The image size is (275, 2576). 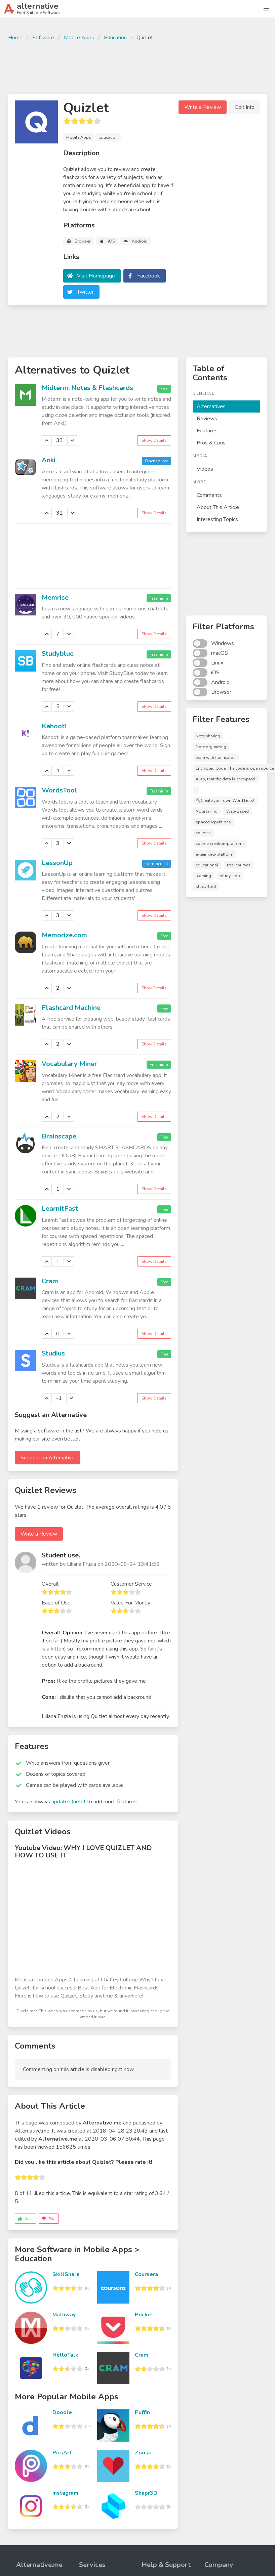 I want to click on Edit Info, so click(x=244, y=107).